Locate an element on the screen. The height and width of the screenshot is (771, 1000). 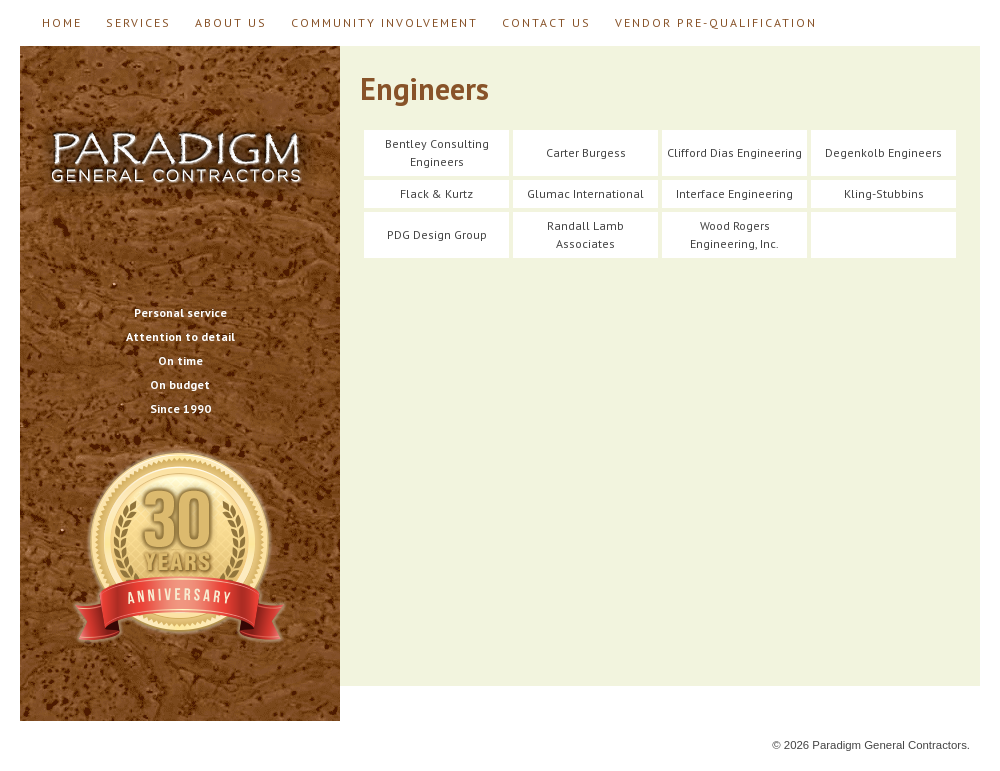
Home is located at coordinates (62, 22).